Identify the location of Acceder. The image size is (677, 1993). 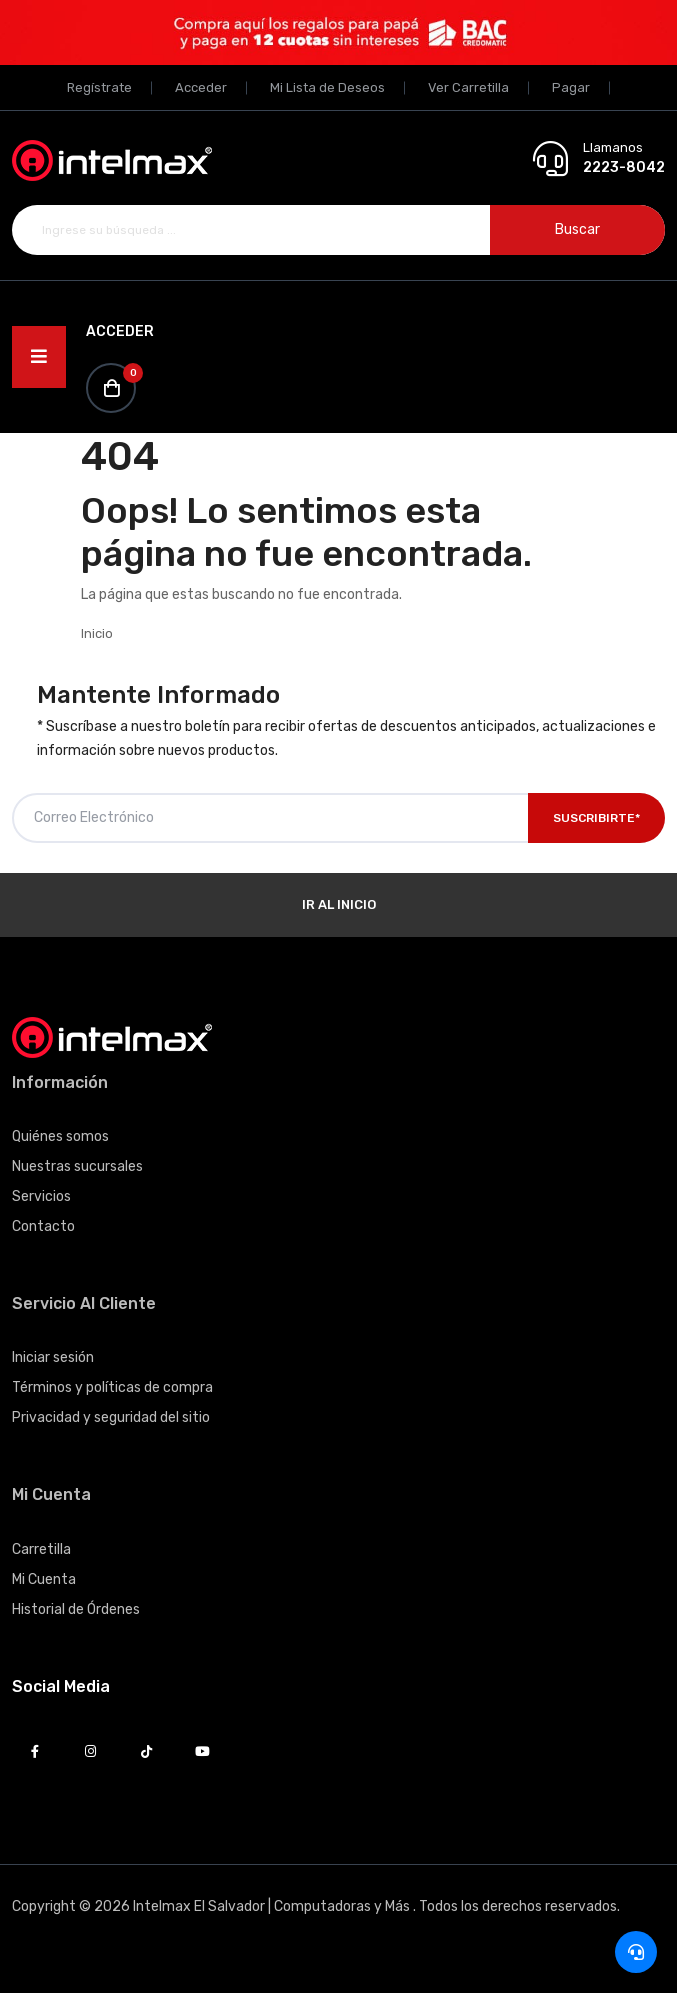
(201, 87).